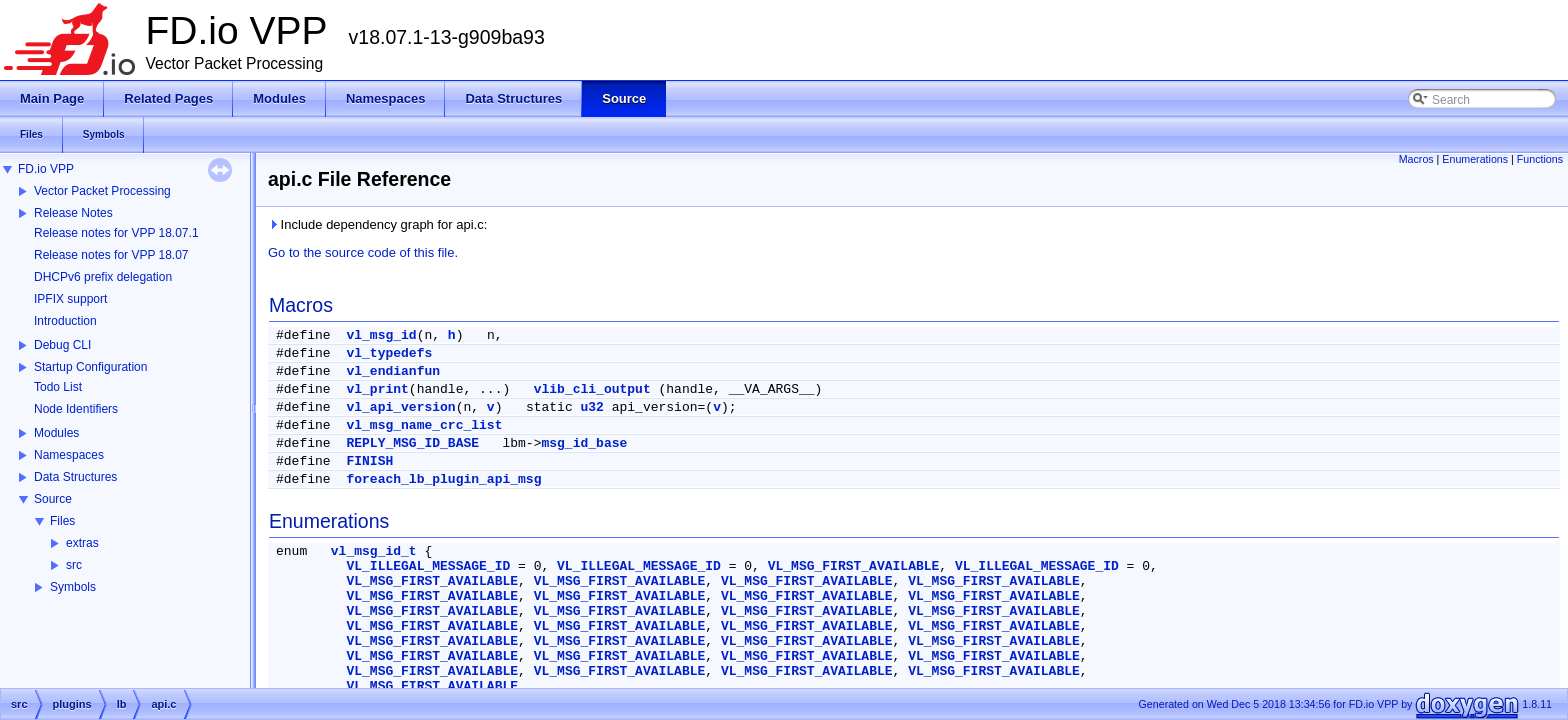  What do you see at coordinates (82, 543) in the screenshot?
I see `extras` at bounding box center [82, 543].